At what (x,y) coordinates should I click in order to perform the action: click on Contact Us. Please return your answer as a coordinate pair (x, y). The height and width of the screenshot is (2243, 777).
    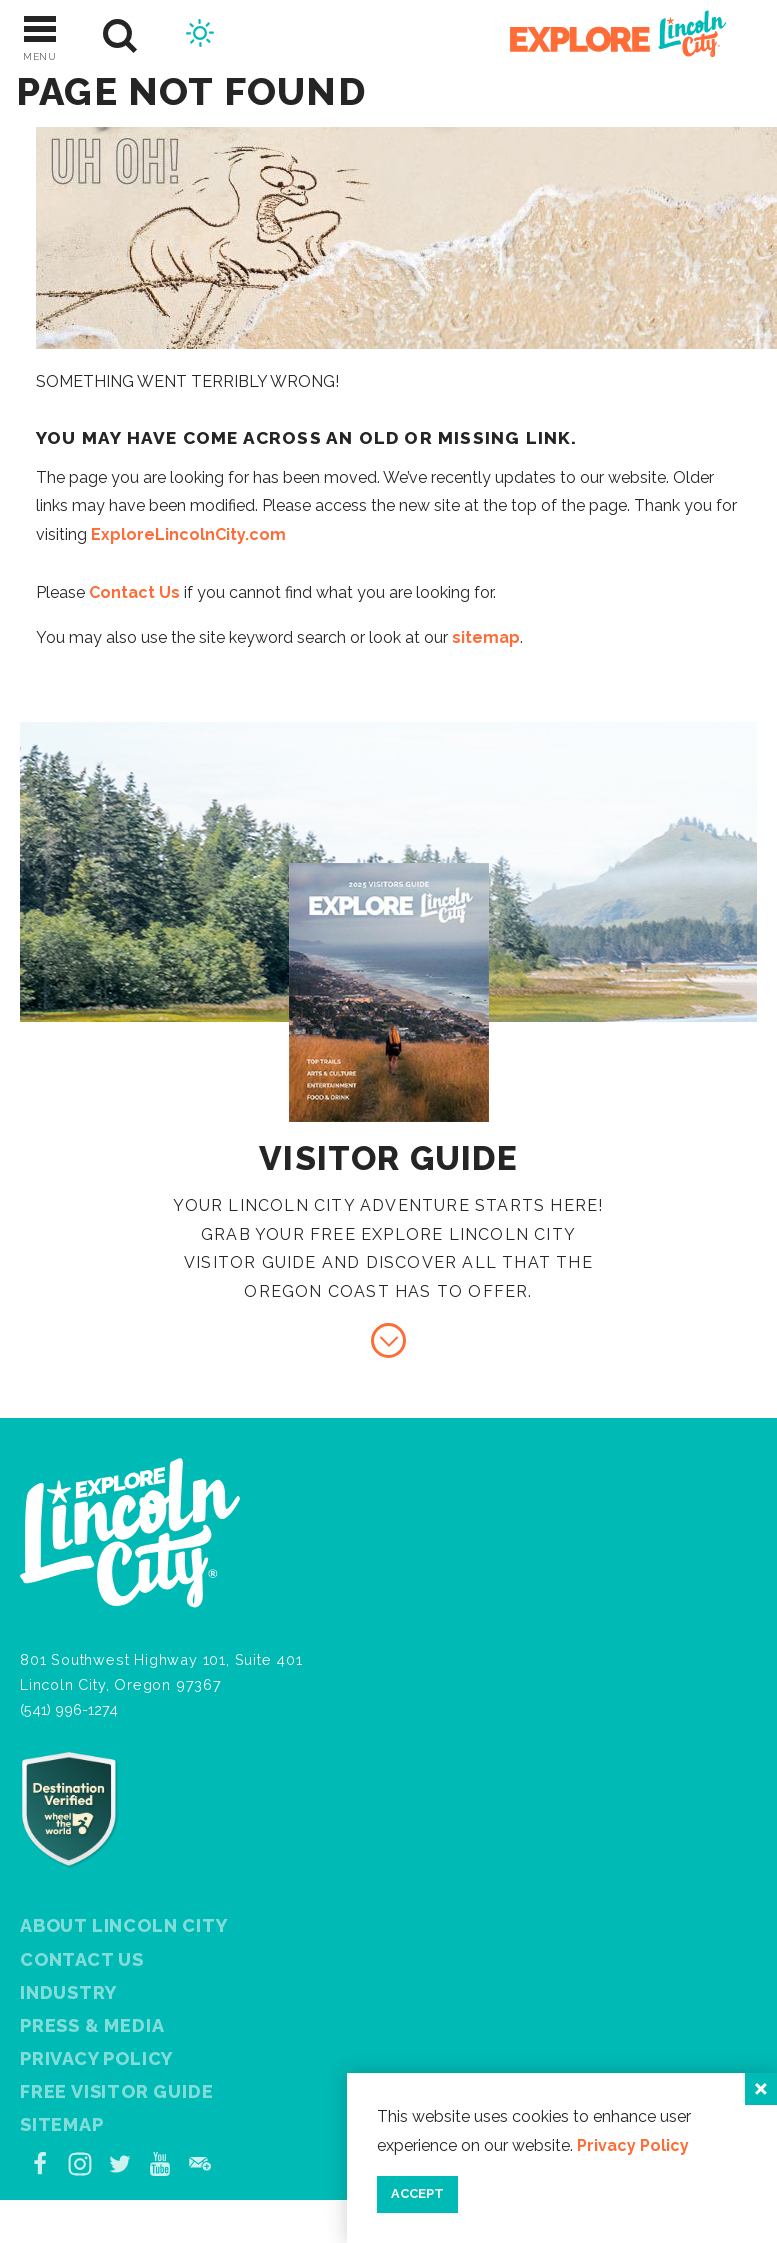
    Looking at the image, I should click on (134, 592).